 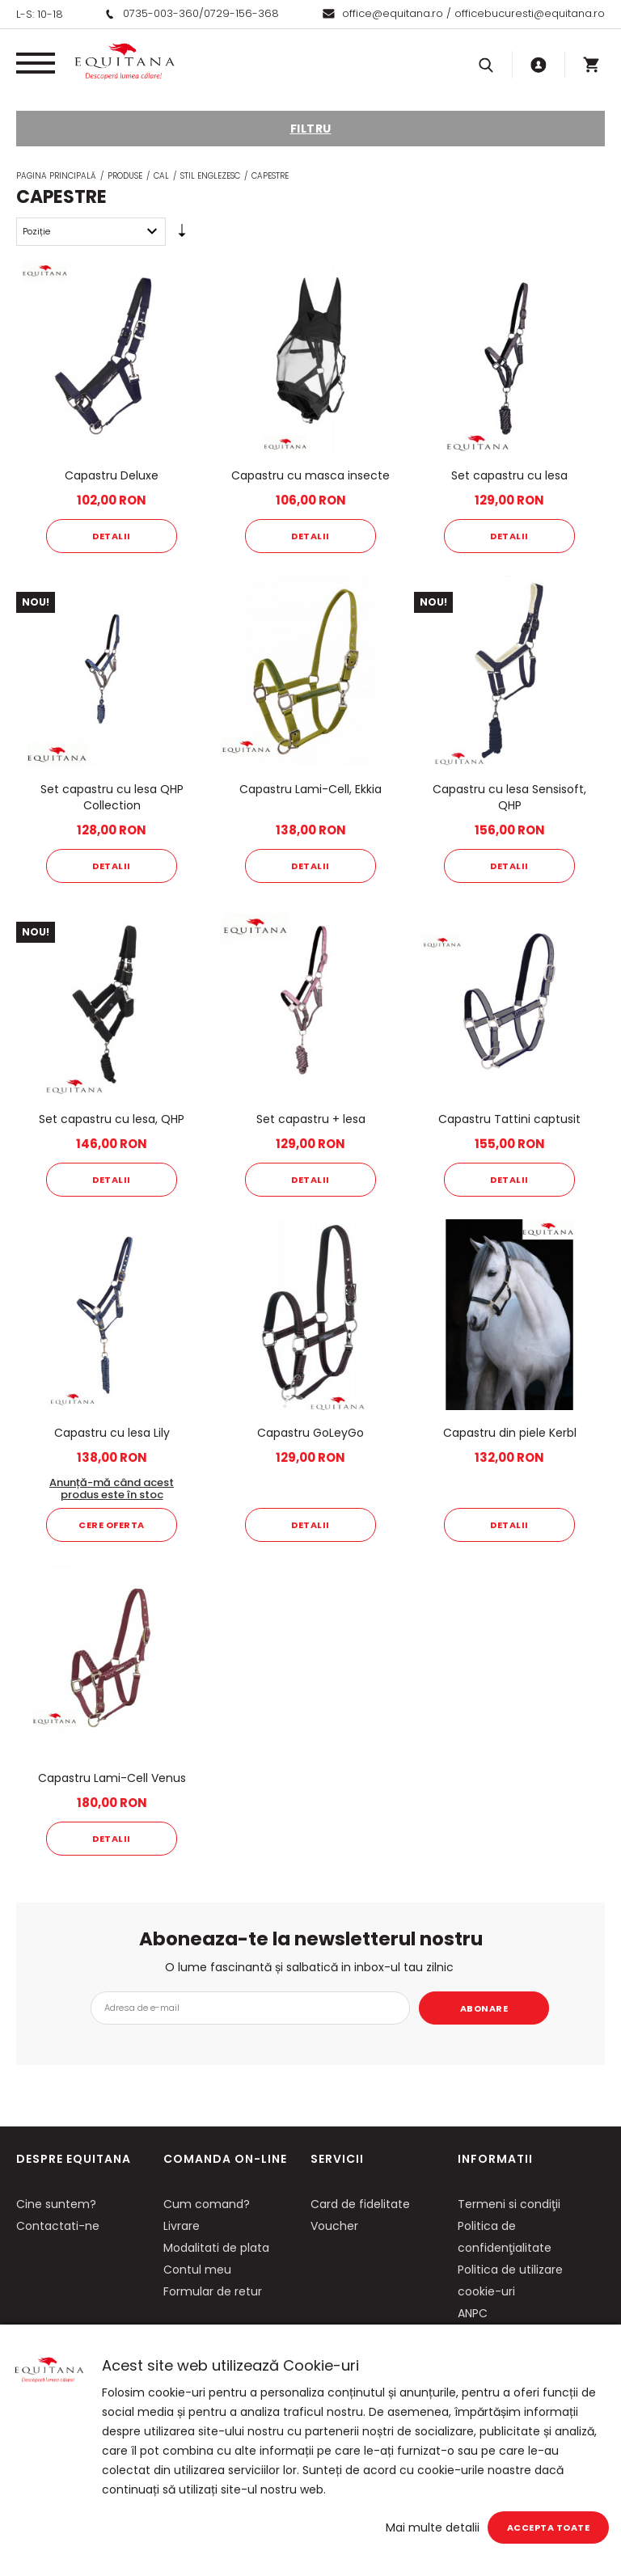 What do you see at coordinates (111, 1488) in the screenshot?
I see `Anunță-mă când acest produs este în stoc` at bounding box center [111, 1488].